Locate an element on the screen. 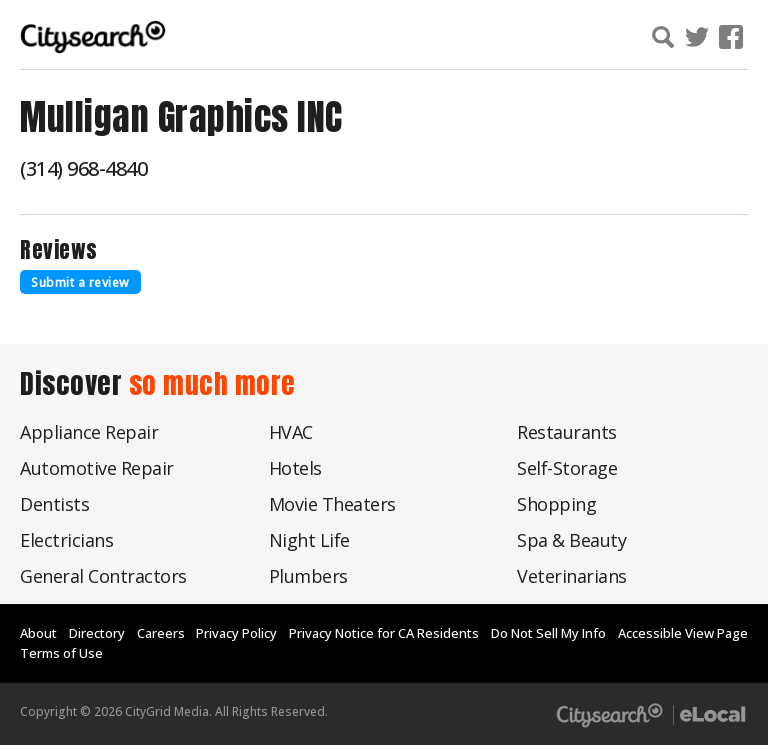 This screenshot has height=745, width=768. Appliance Repair is located at coordinates (89, 432).